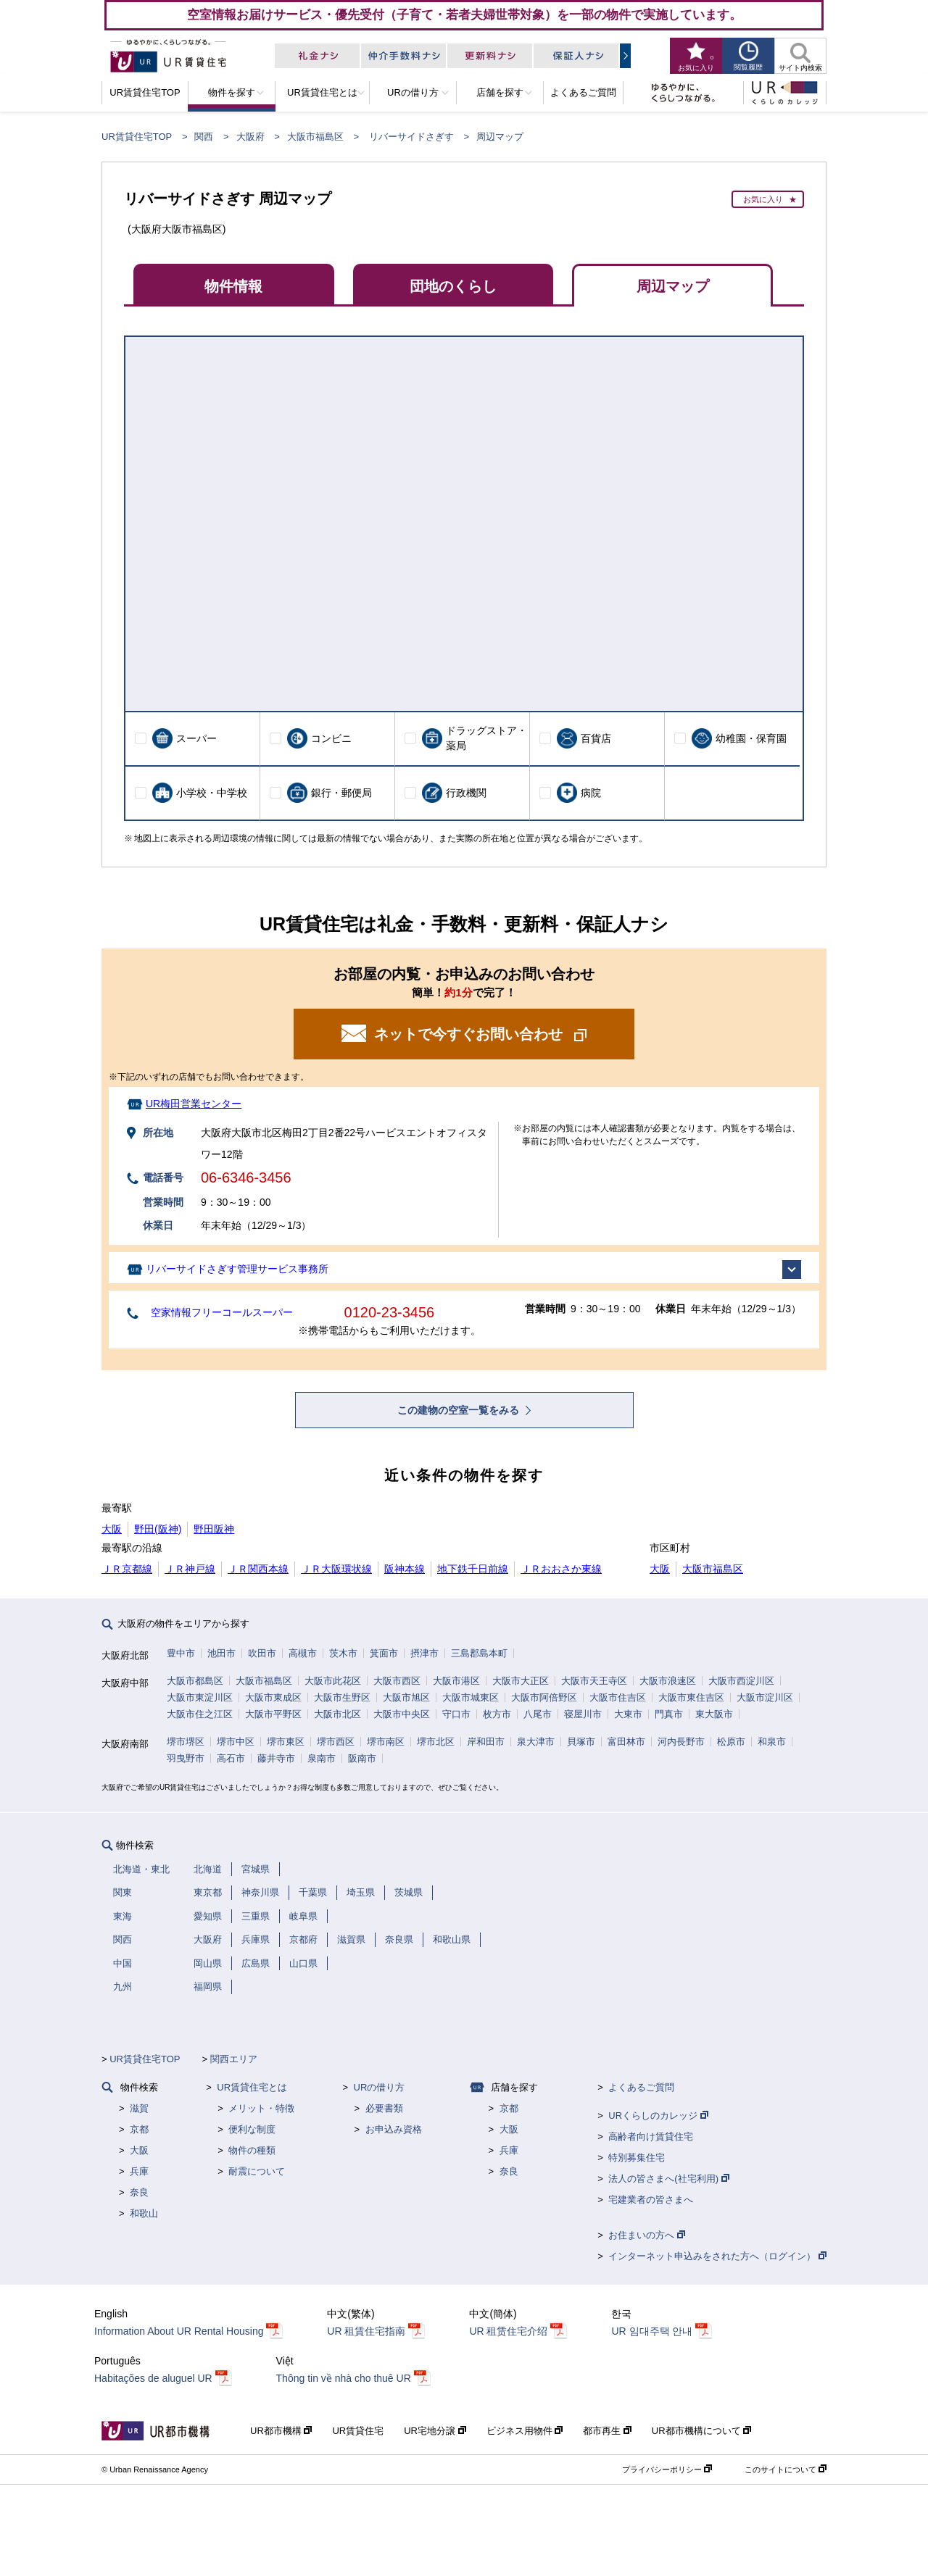 This screenshot has height=2576, width=928. I want to click on 大阪市平野区, so click(273, 1714).